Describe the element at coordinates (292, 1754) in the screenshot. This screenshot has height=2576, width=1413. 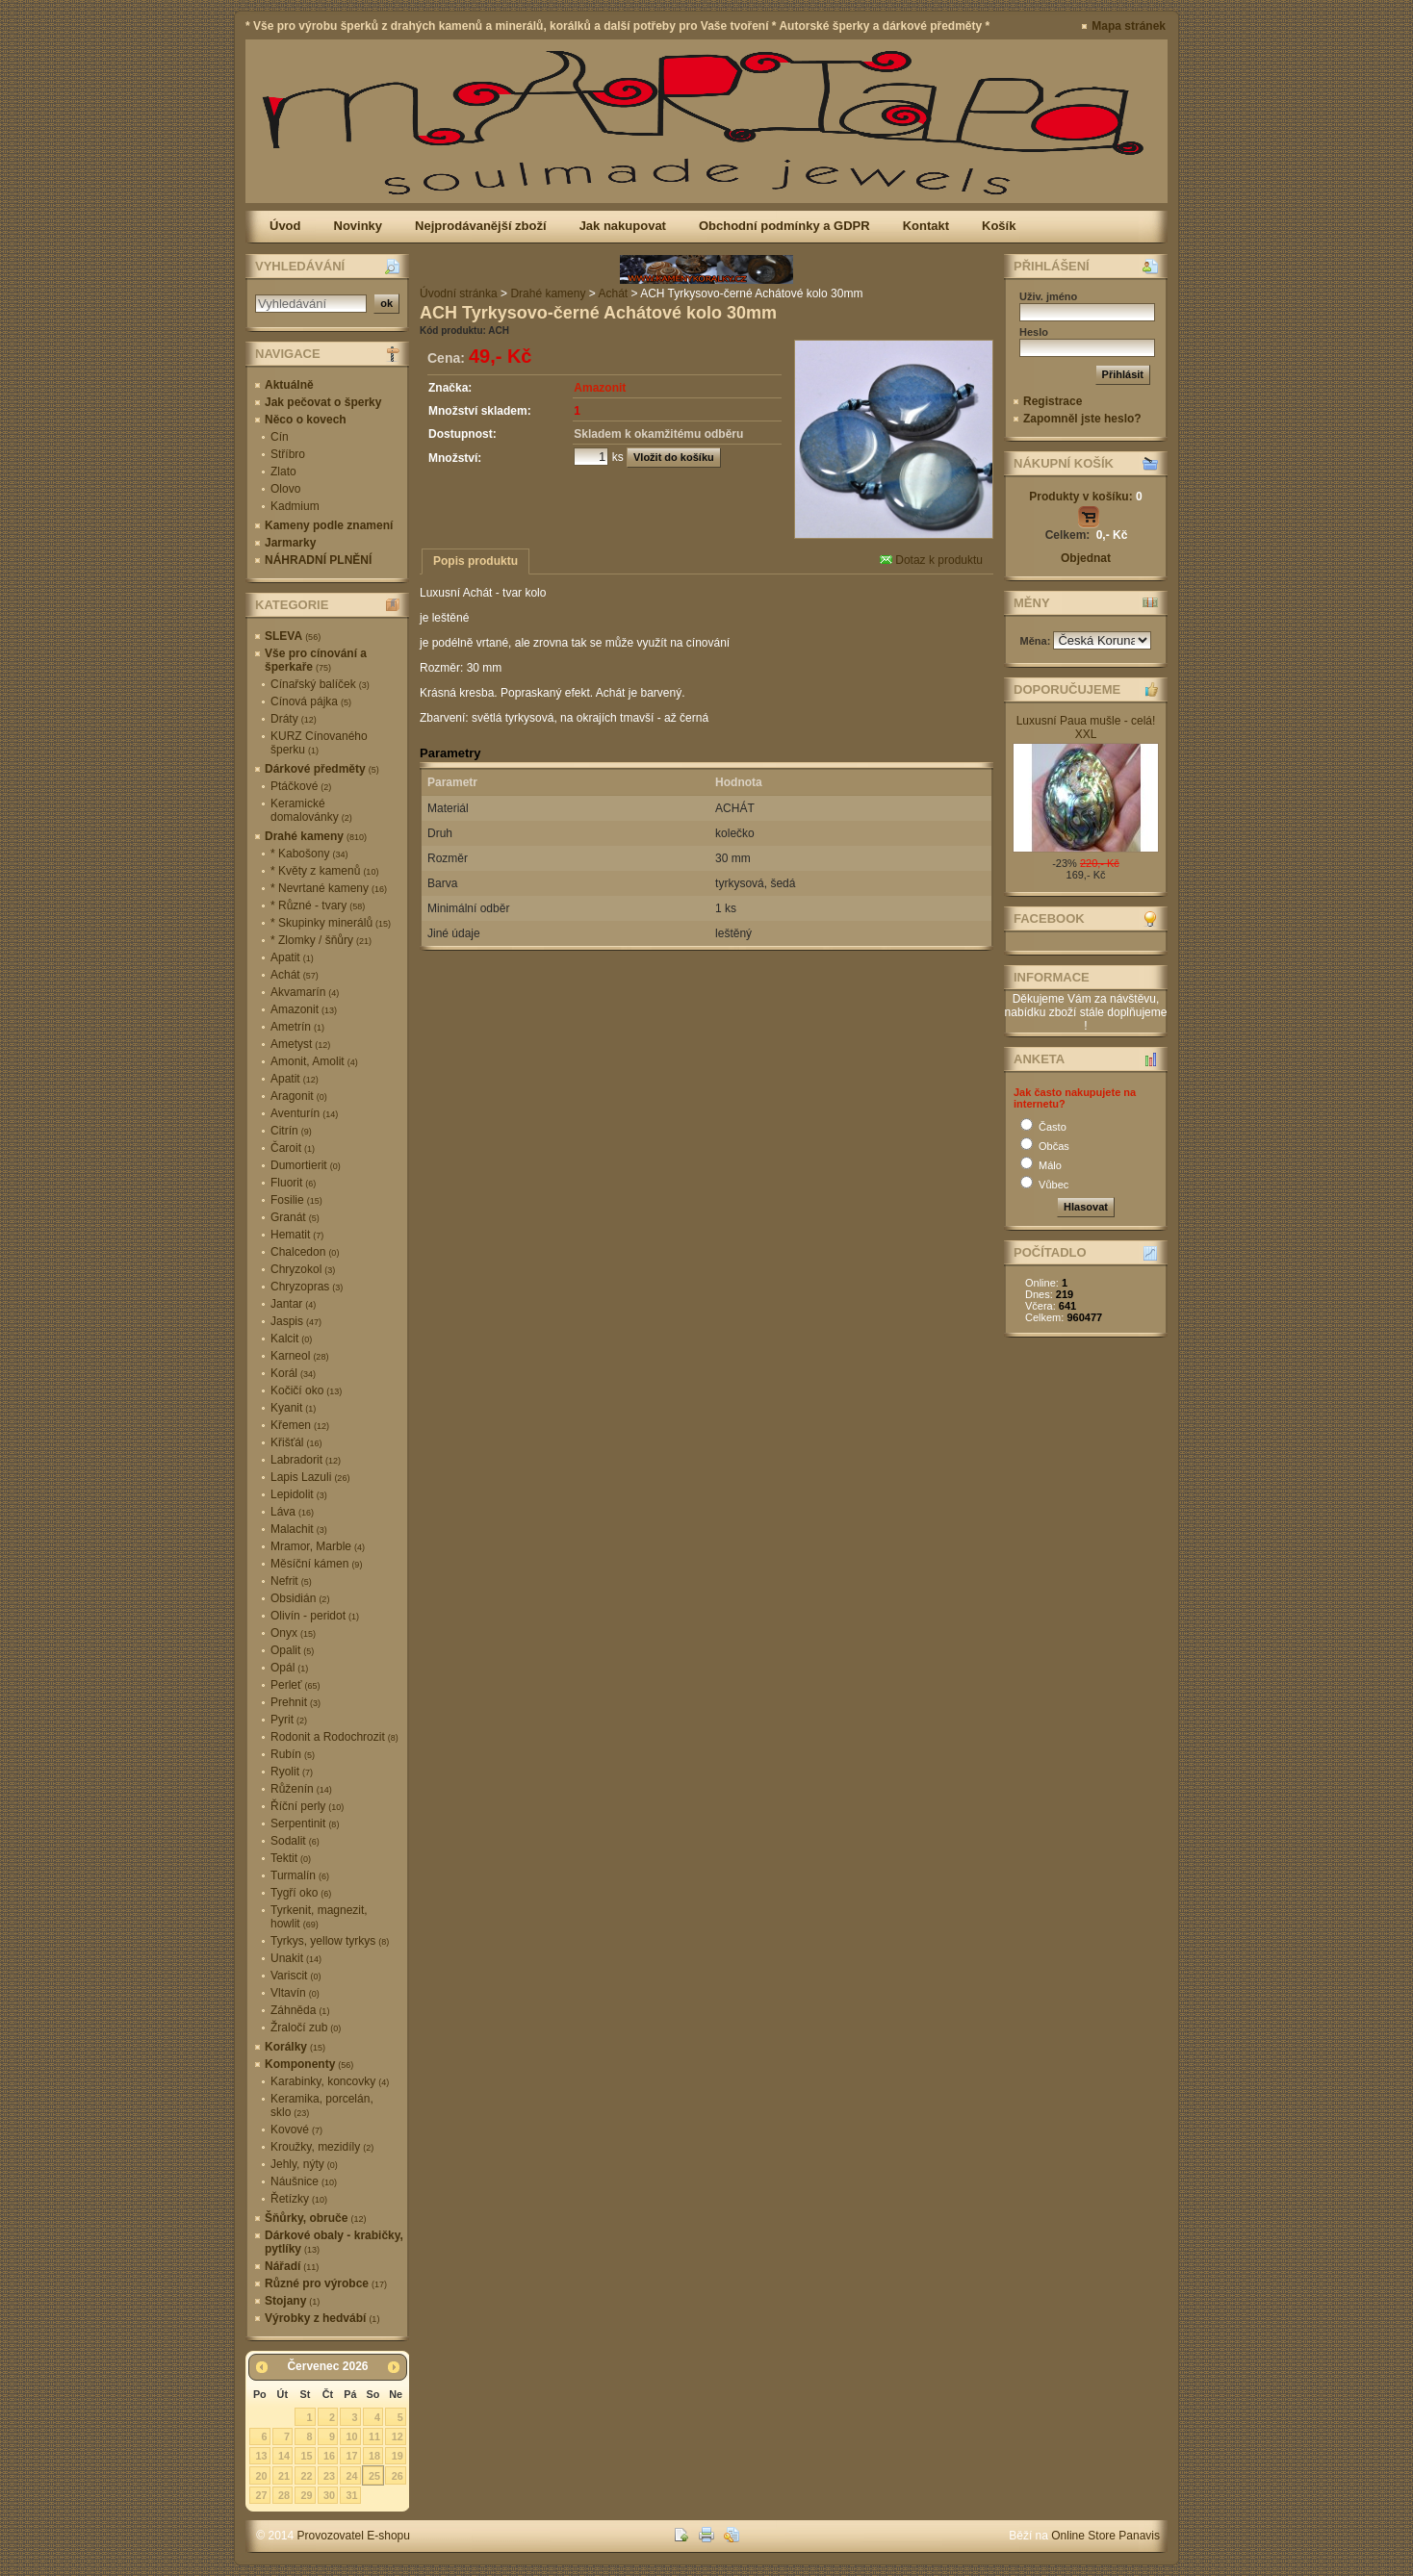
I see `Rubín` at that location.